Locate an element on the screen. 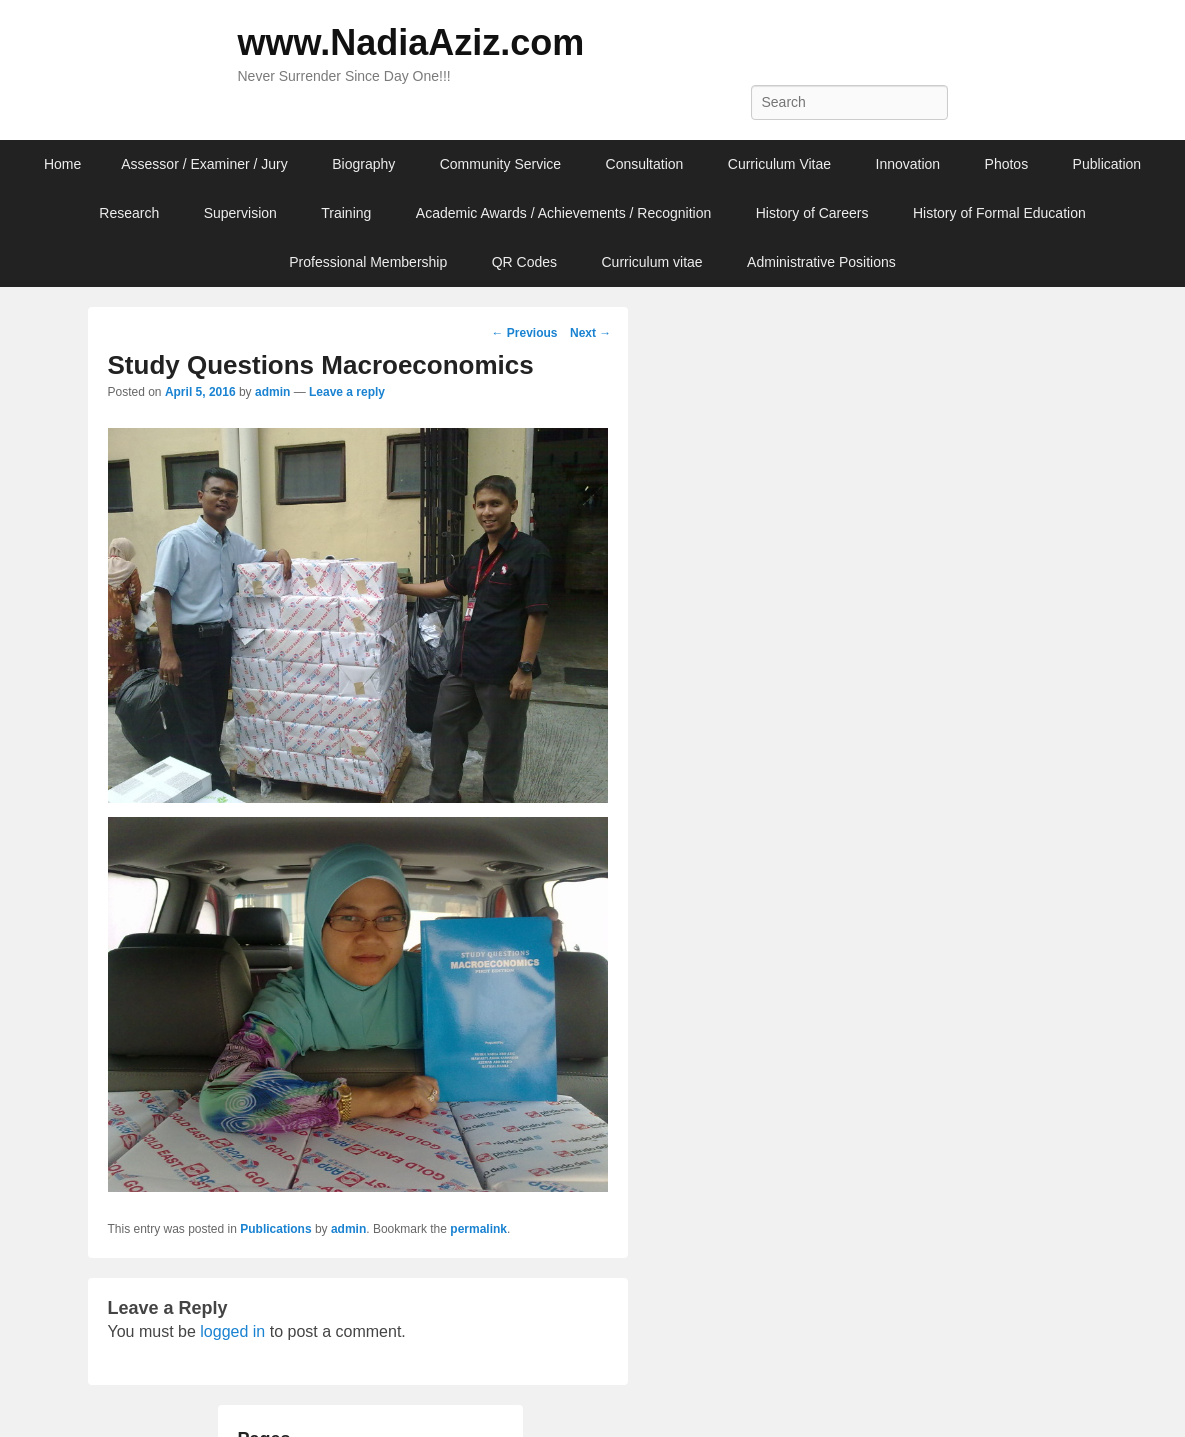 Image resolution: width=1185 pixels, height=1437 pixels. Community Service is located at coordinates (500, 164).